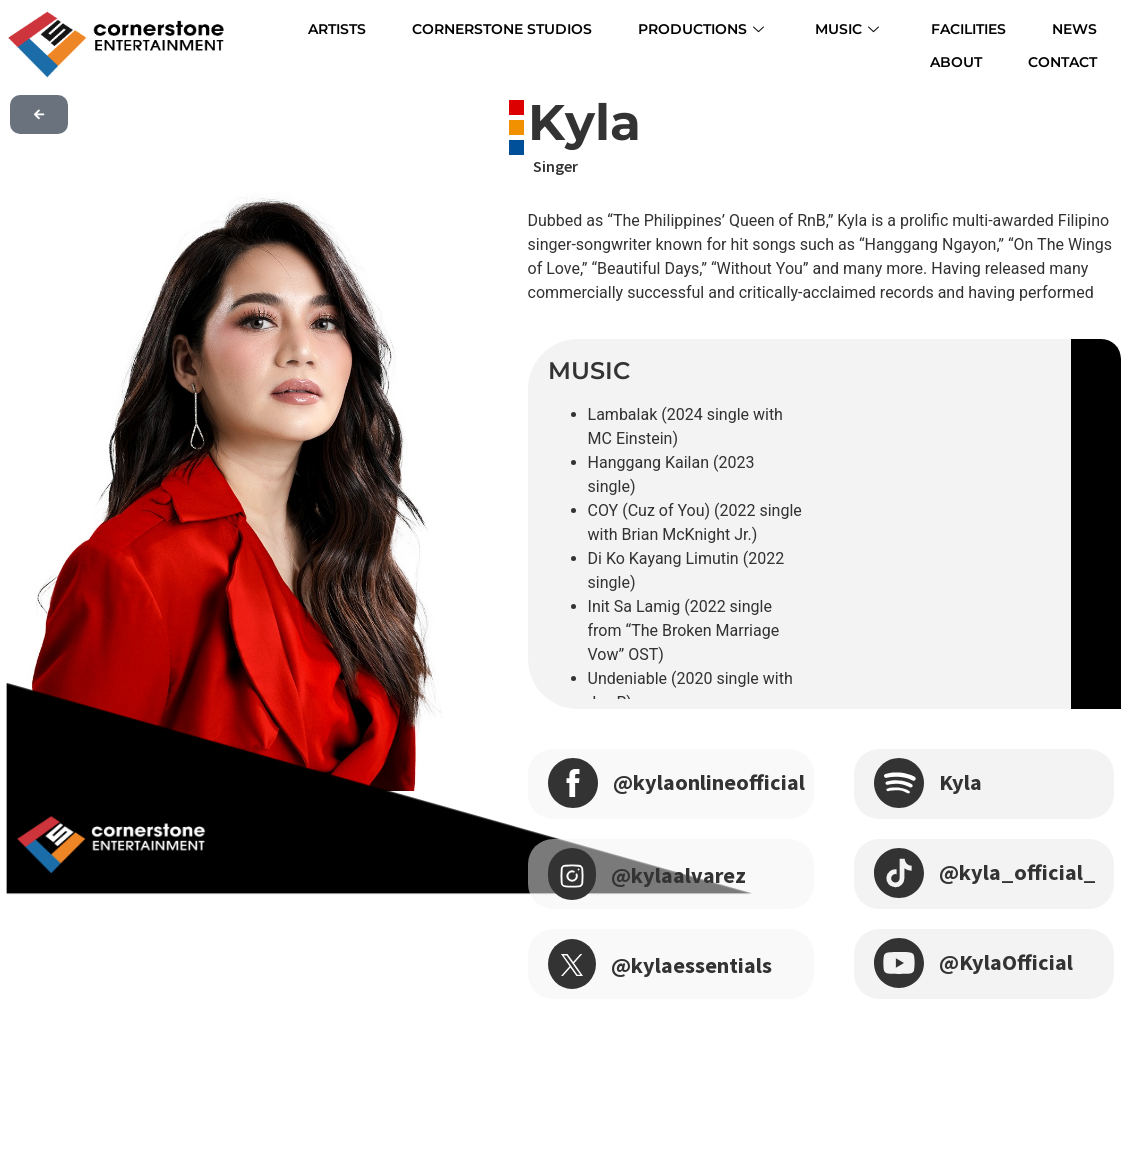  I want to click on Kyla, so click(962, 781).